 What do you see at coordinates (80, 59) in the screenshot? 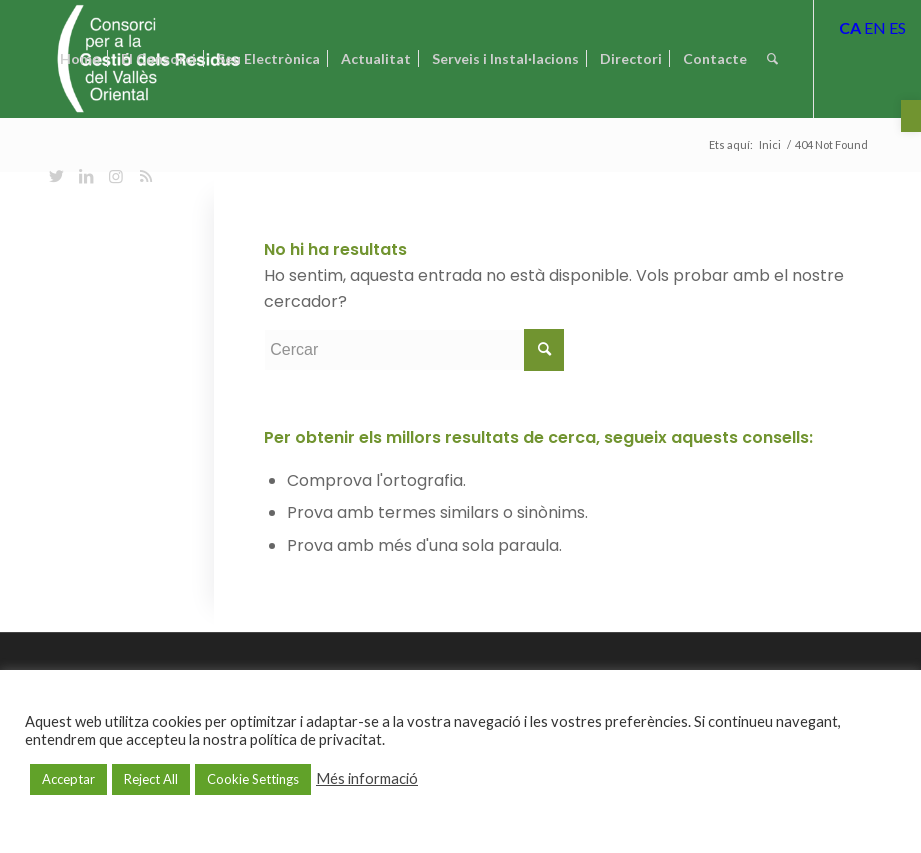
I see `[menuitem]` at bounding box center [80, 59].